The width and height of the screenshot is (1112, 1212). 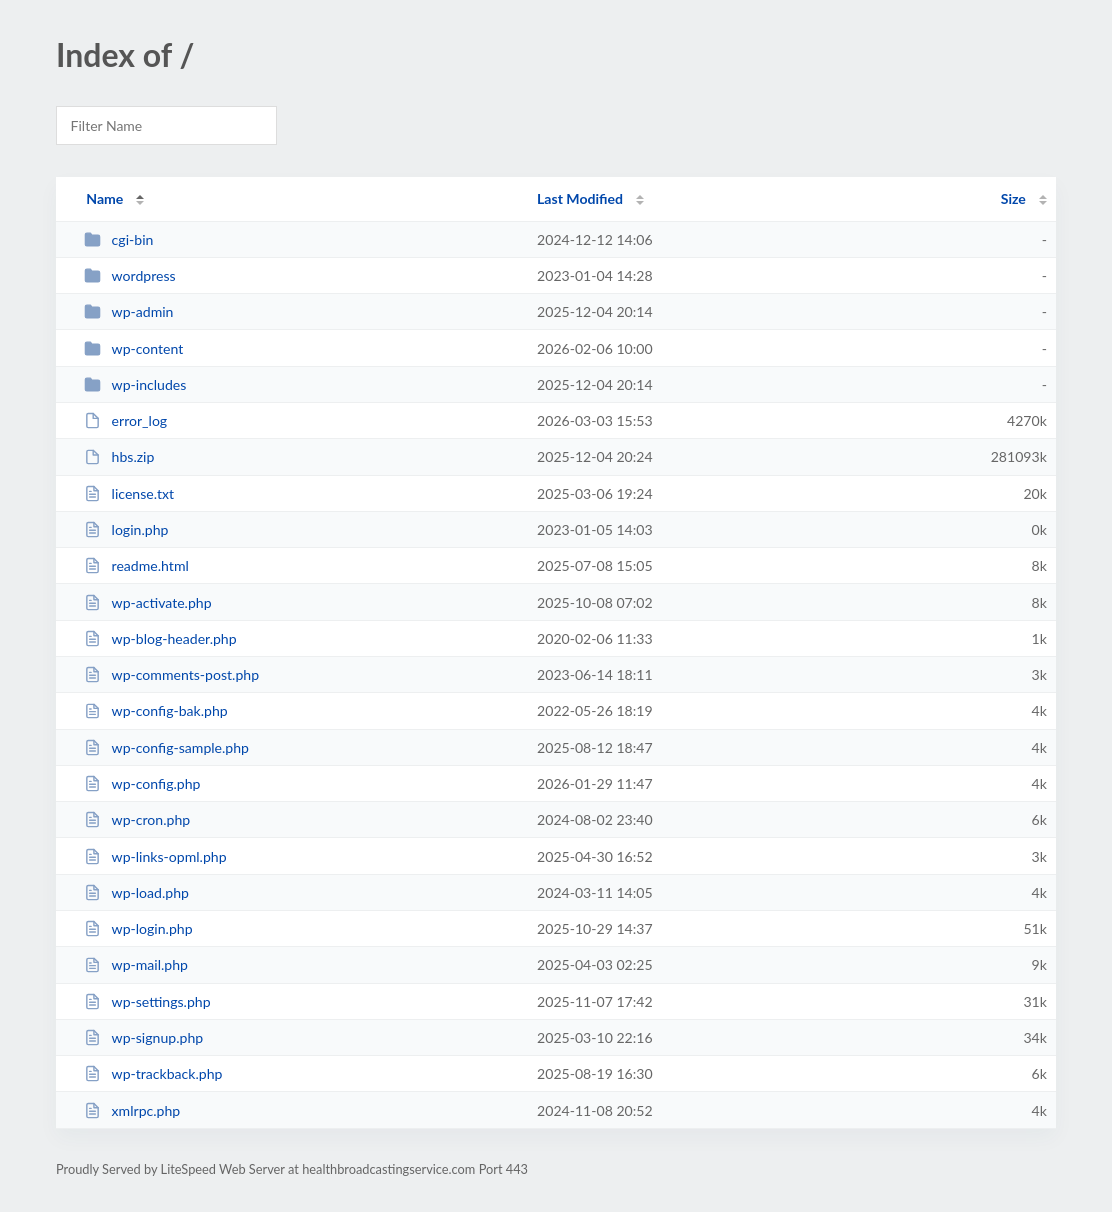 What do you see at coordinates (132, 1110) in the screenshot?
I see `xmlrpc.php` at bounding box center [132, 1110].